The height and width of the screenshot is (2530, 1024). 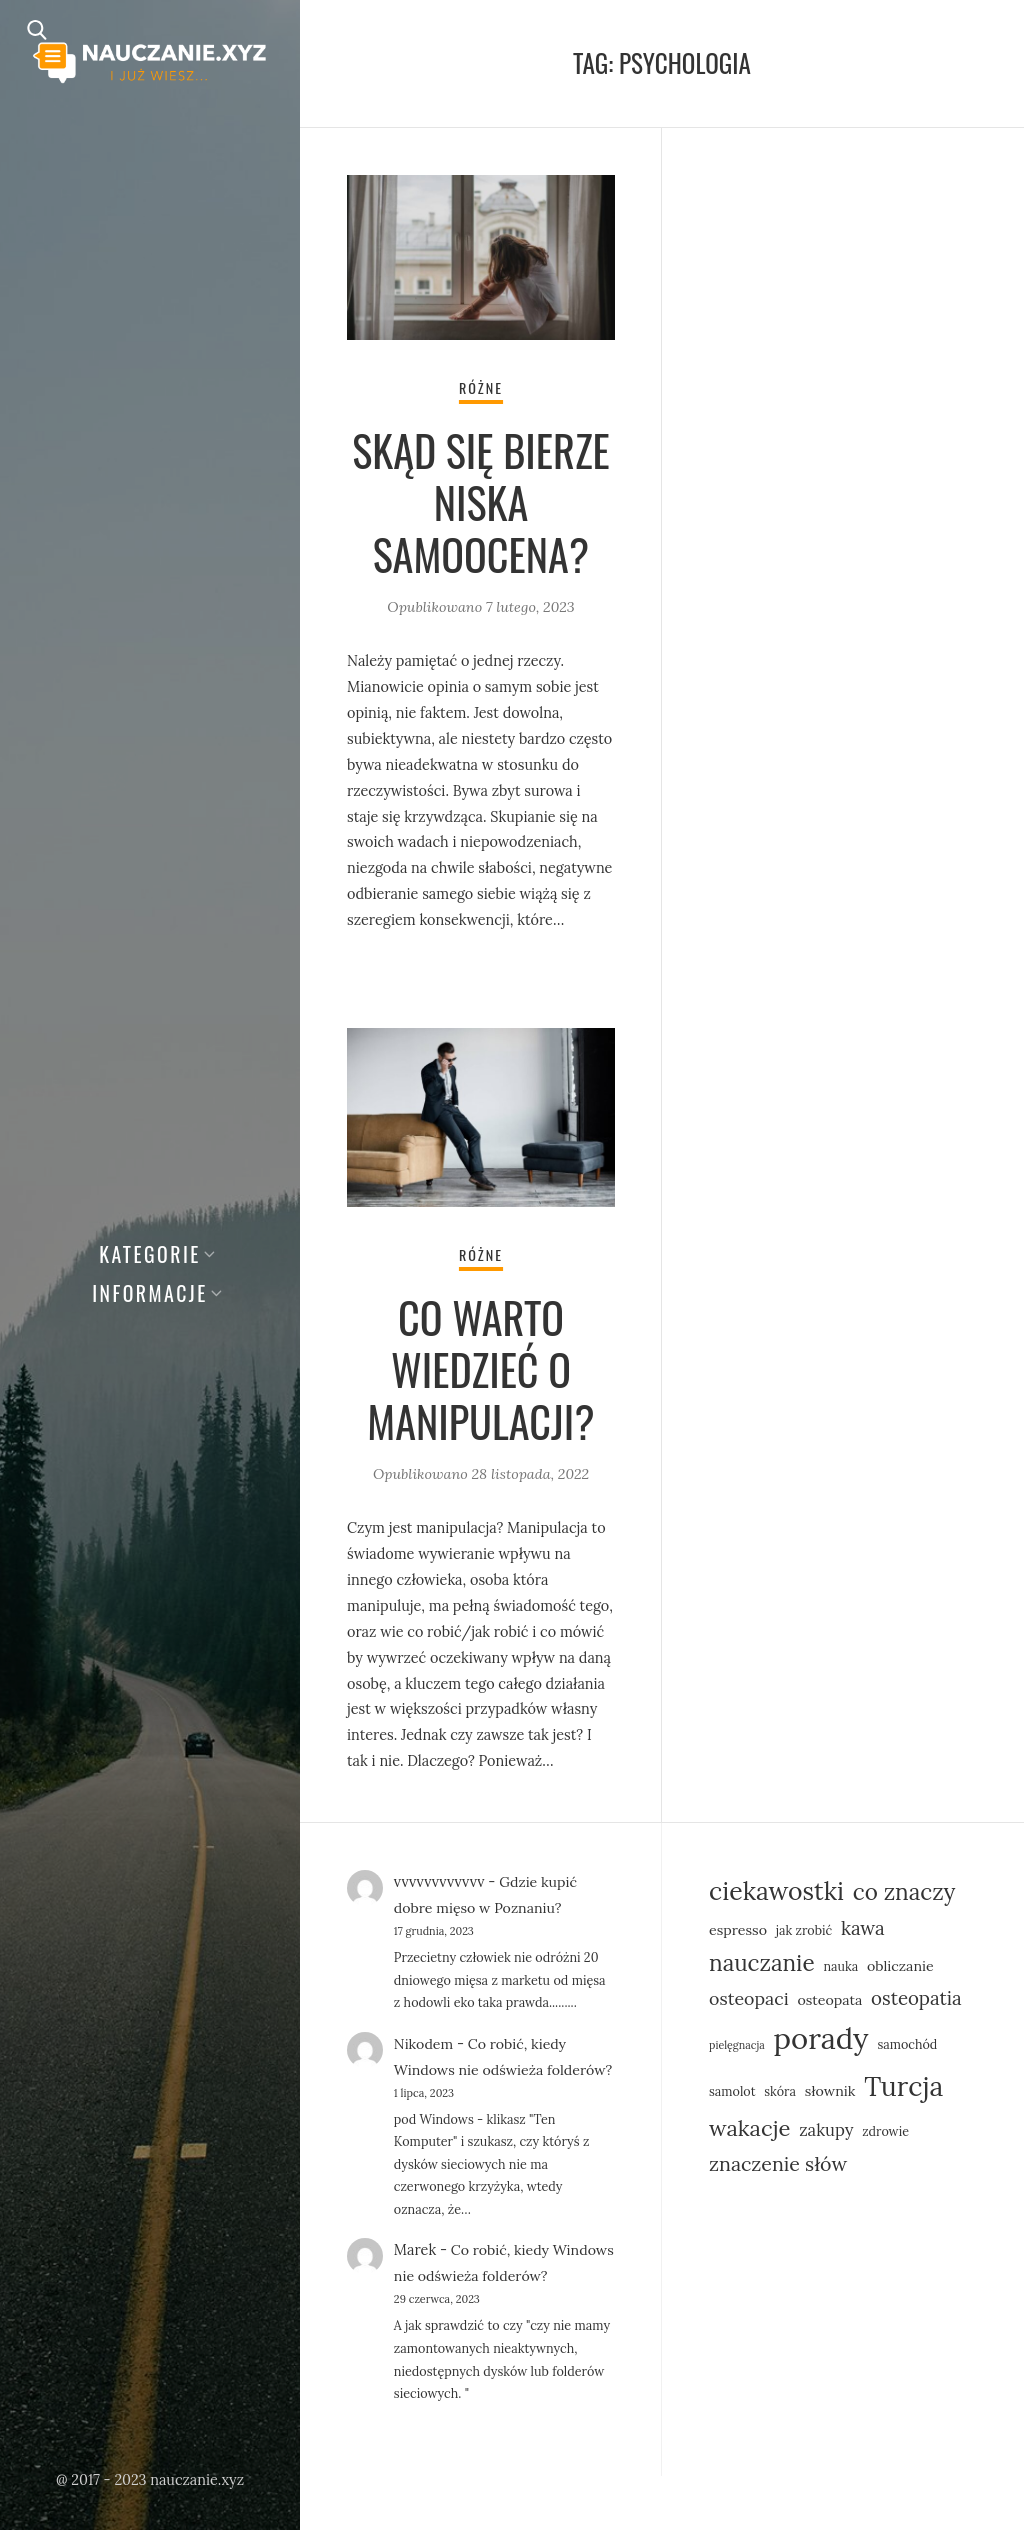 What do you see at coordinates (480, 502) in the screenshot?
I see `Skąd się bierze niska samoocena?` at bounding box center [480, 502].